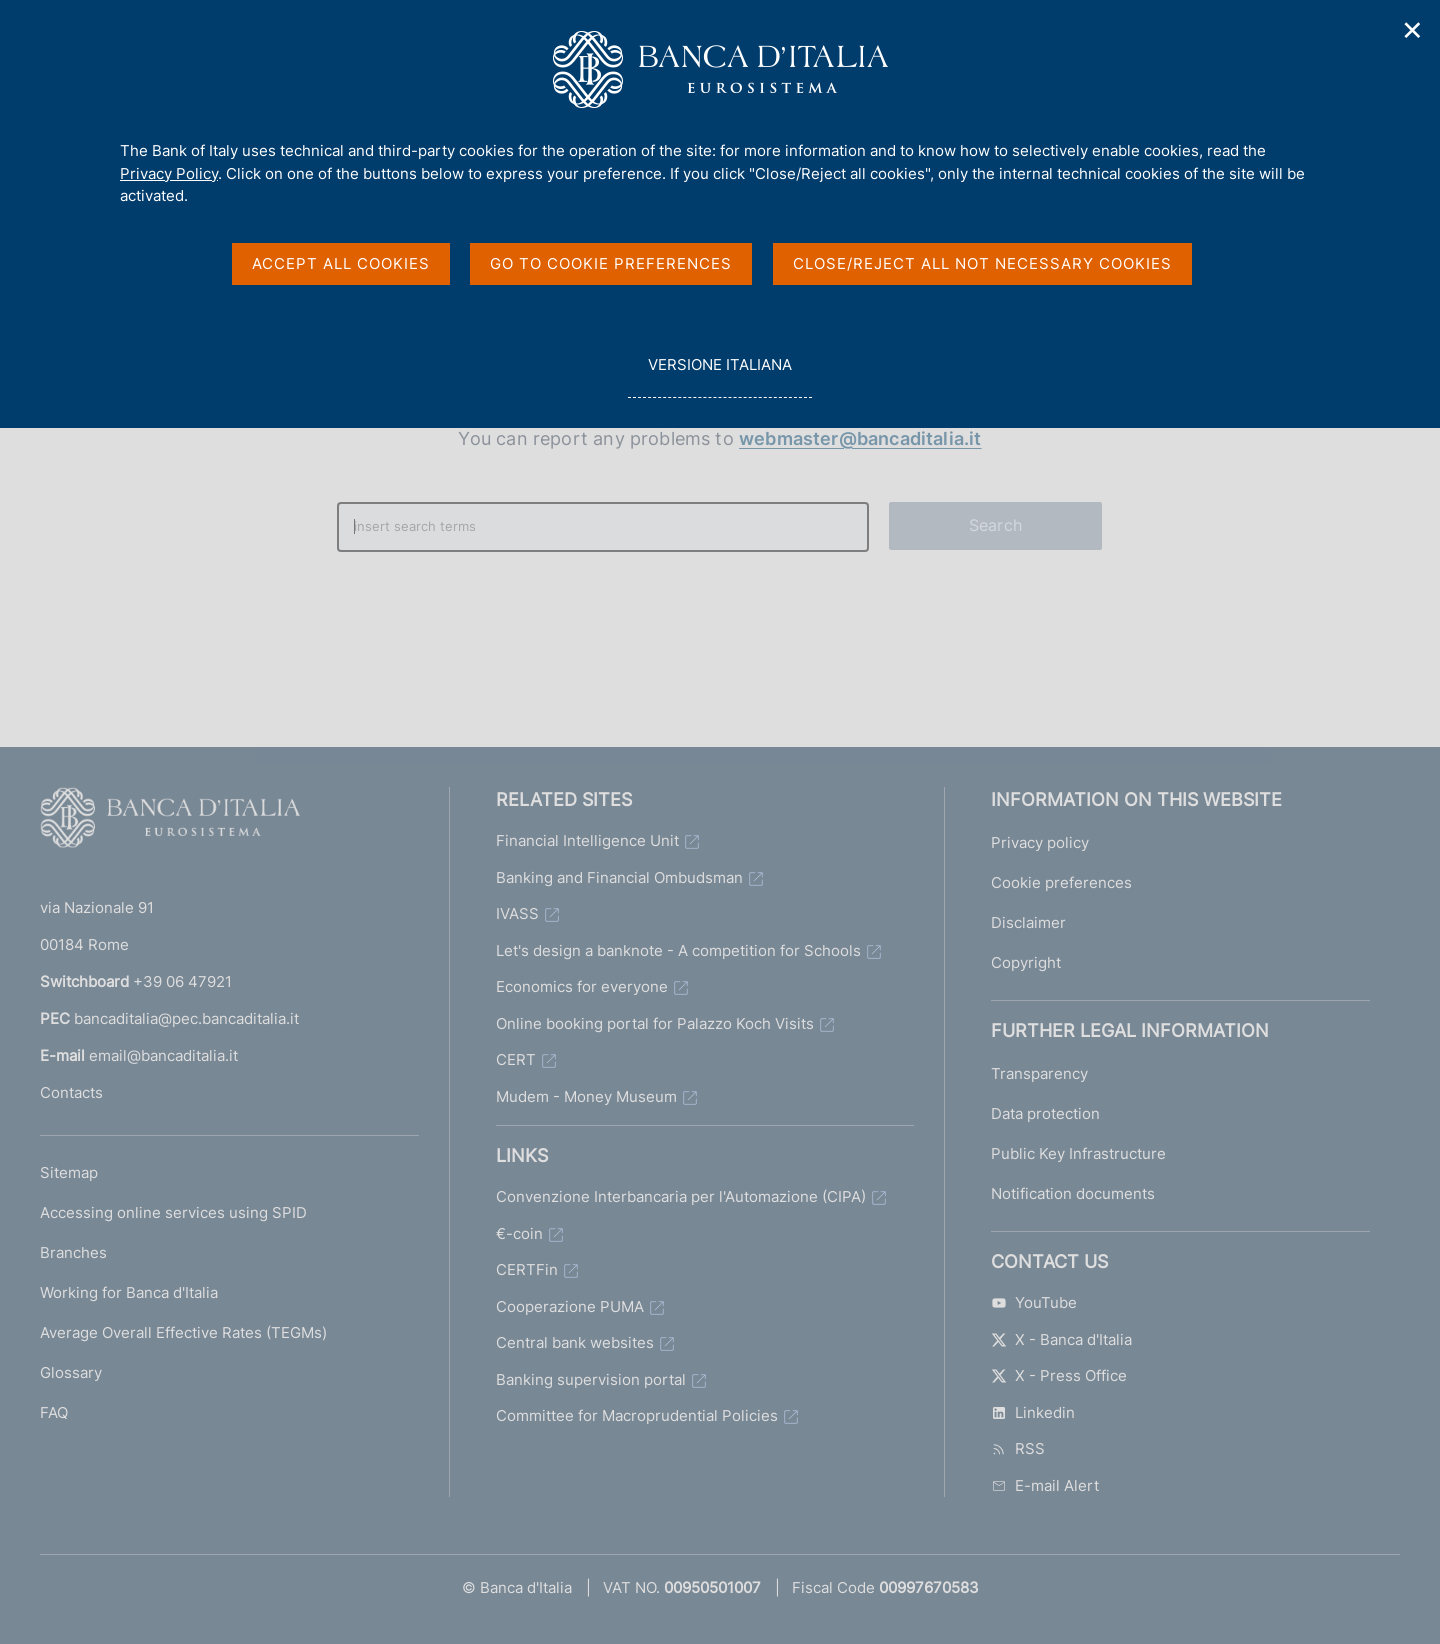 The width and height of the screenshot is (1440, 1644). Describe the element at coordinates (1028, 922) in the screenshot. I see `Disclaimer` at that location.